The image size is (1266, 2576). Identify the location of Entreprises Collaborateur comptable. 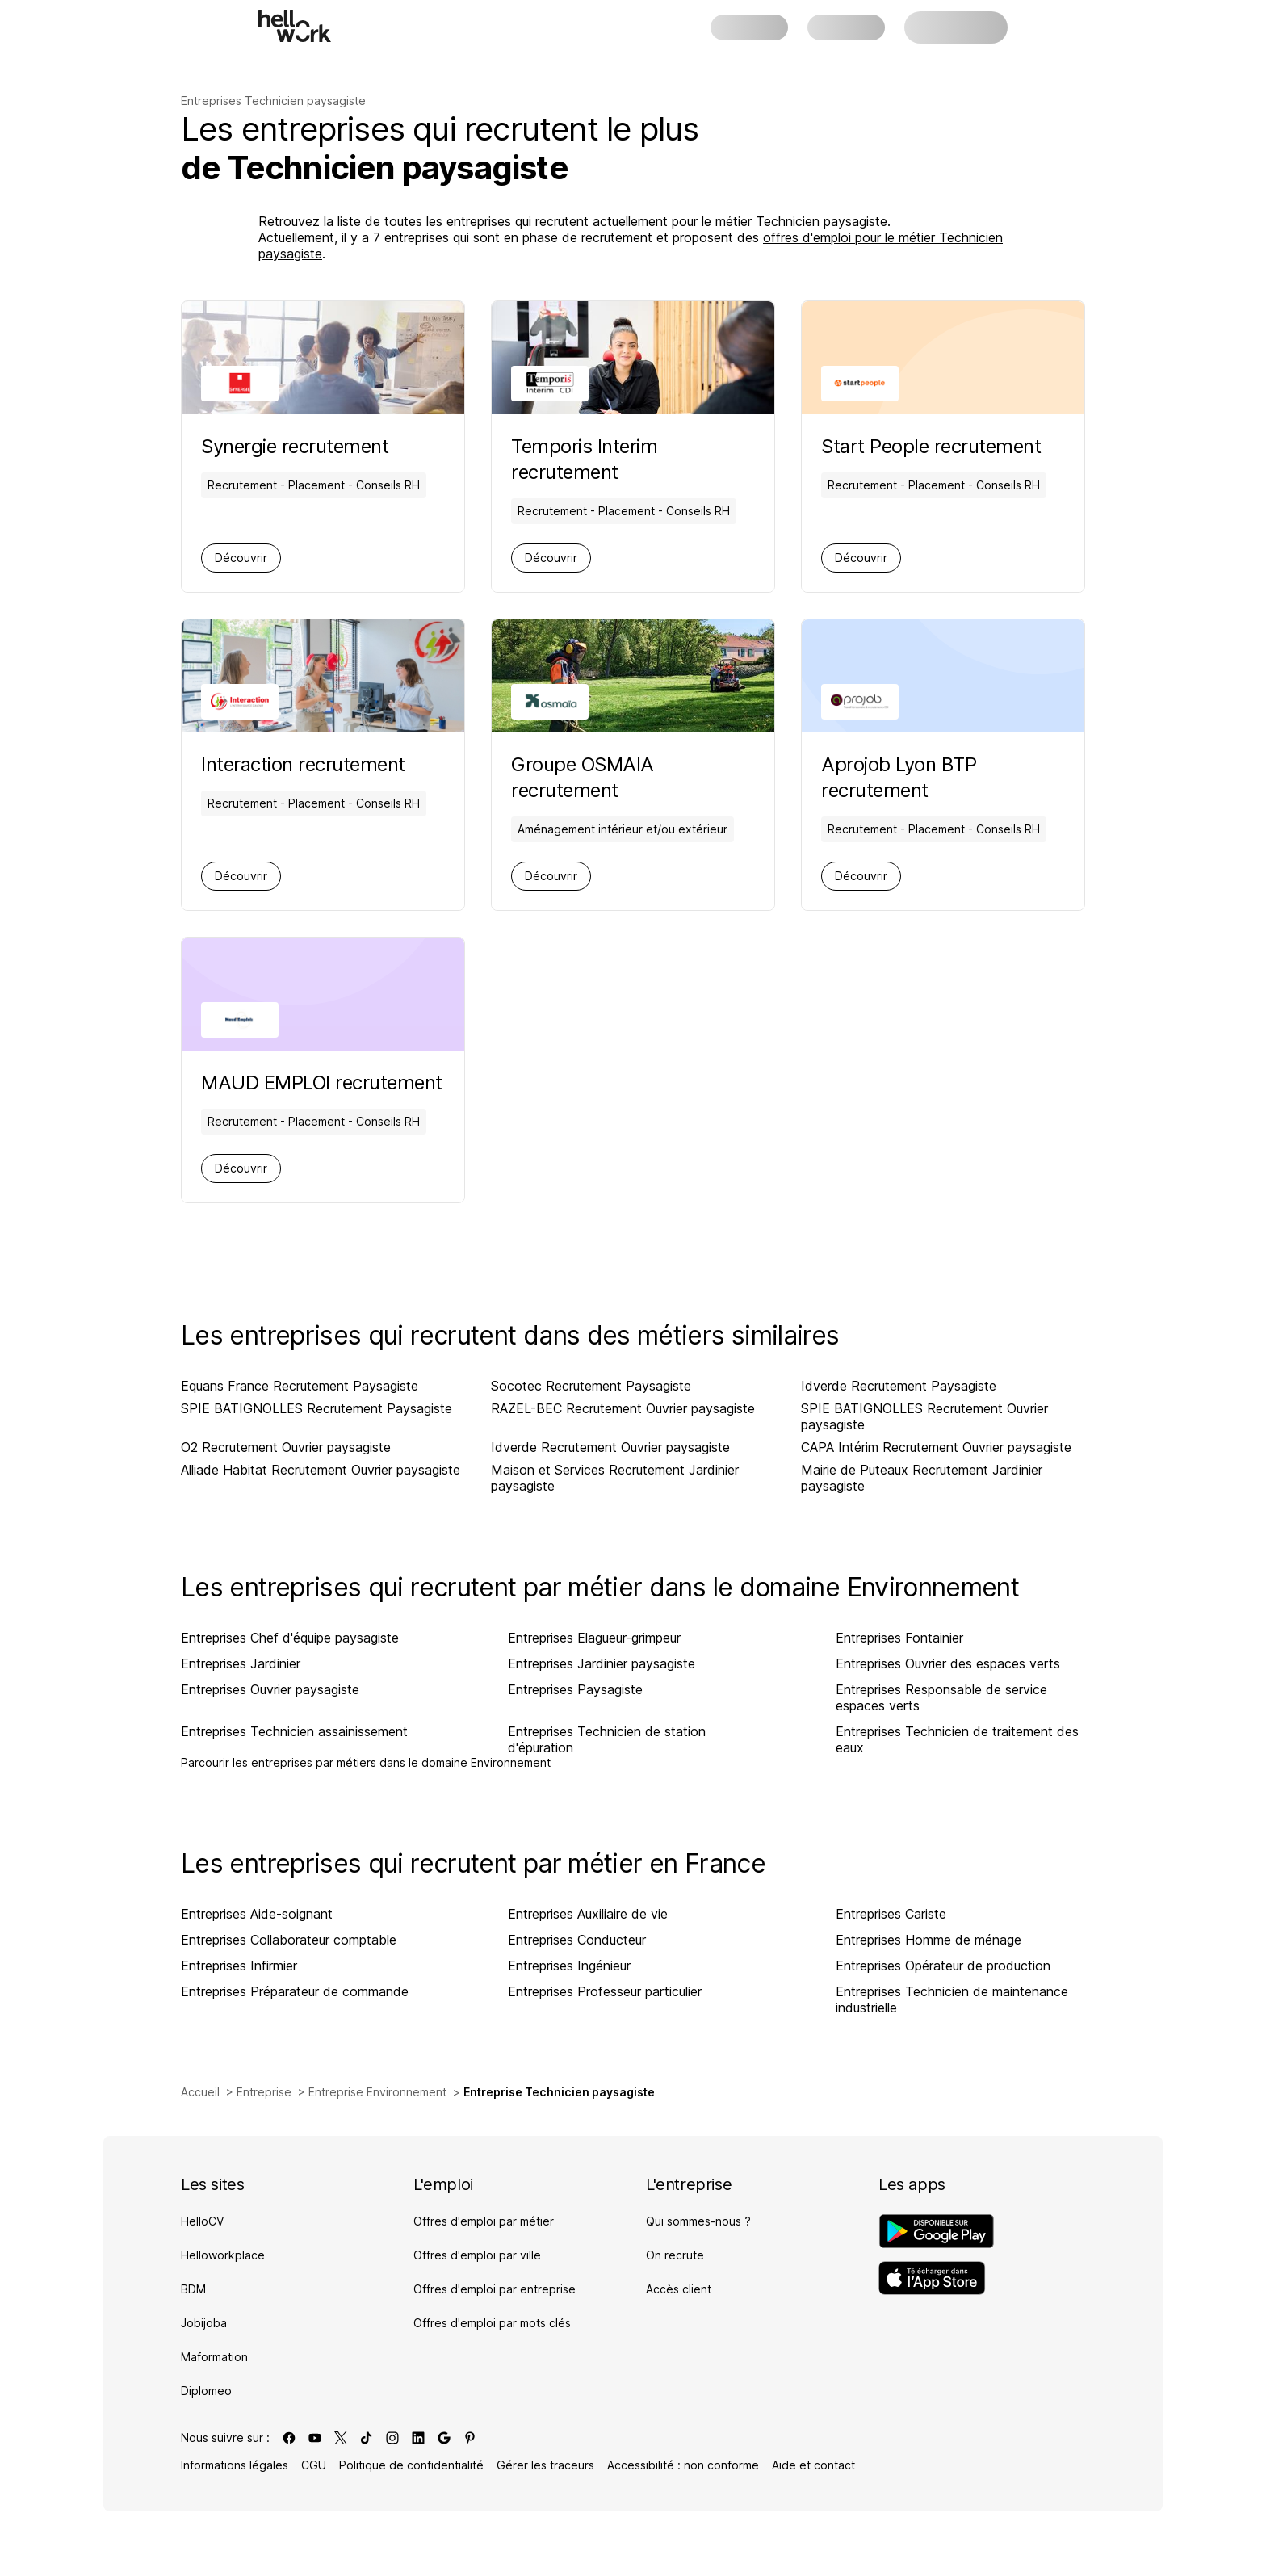
(288, 1940).